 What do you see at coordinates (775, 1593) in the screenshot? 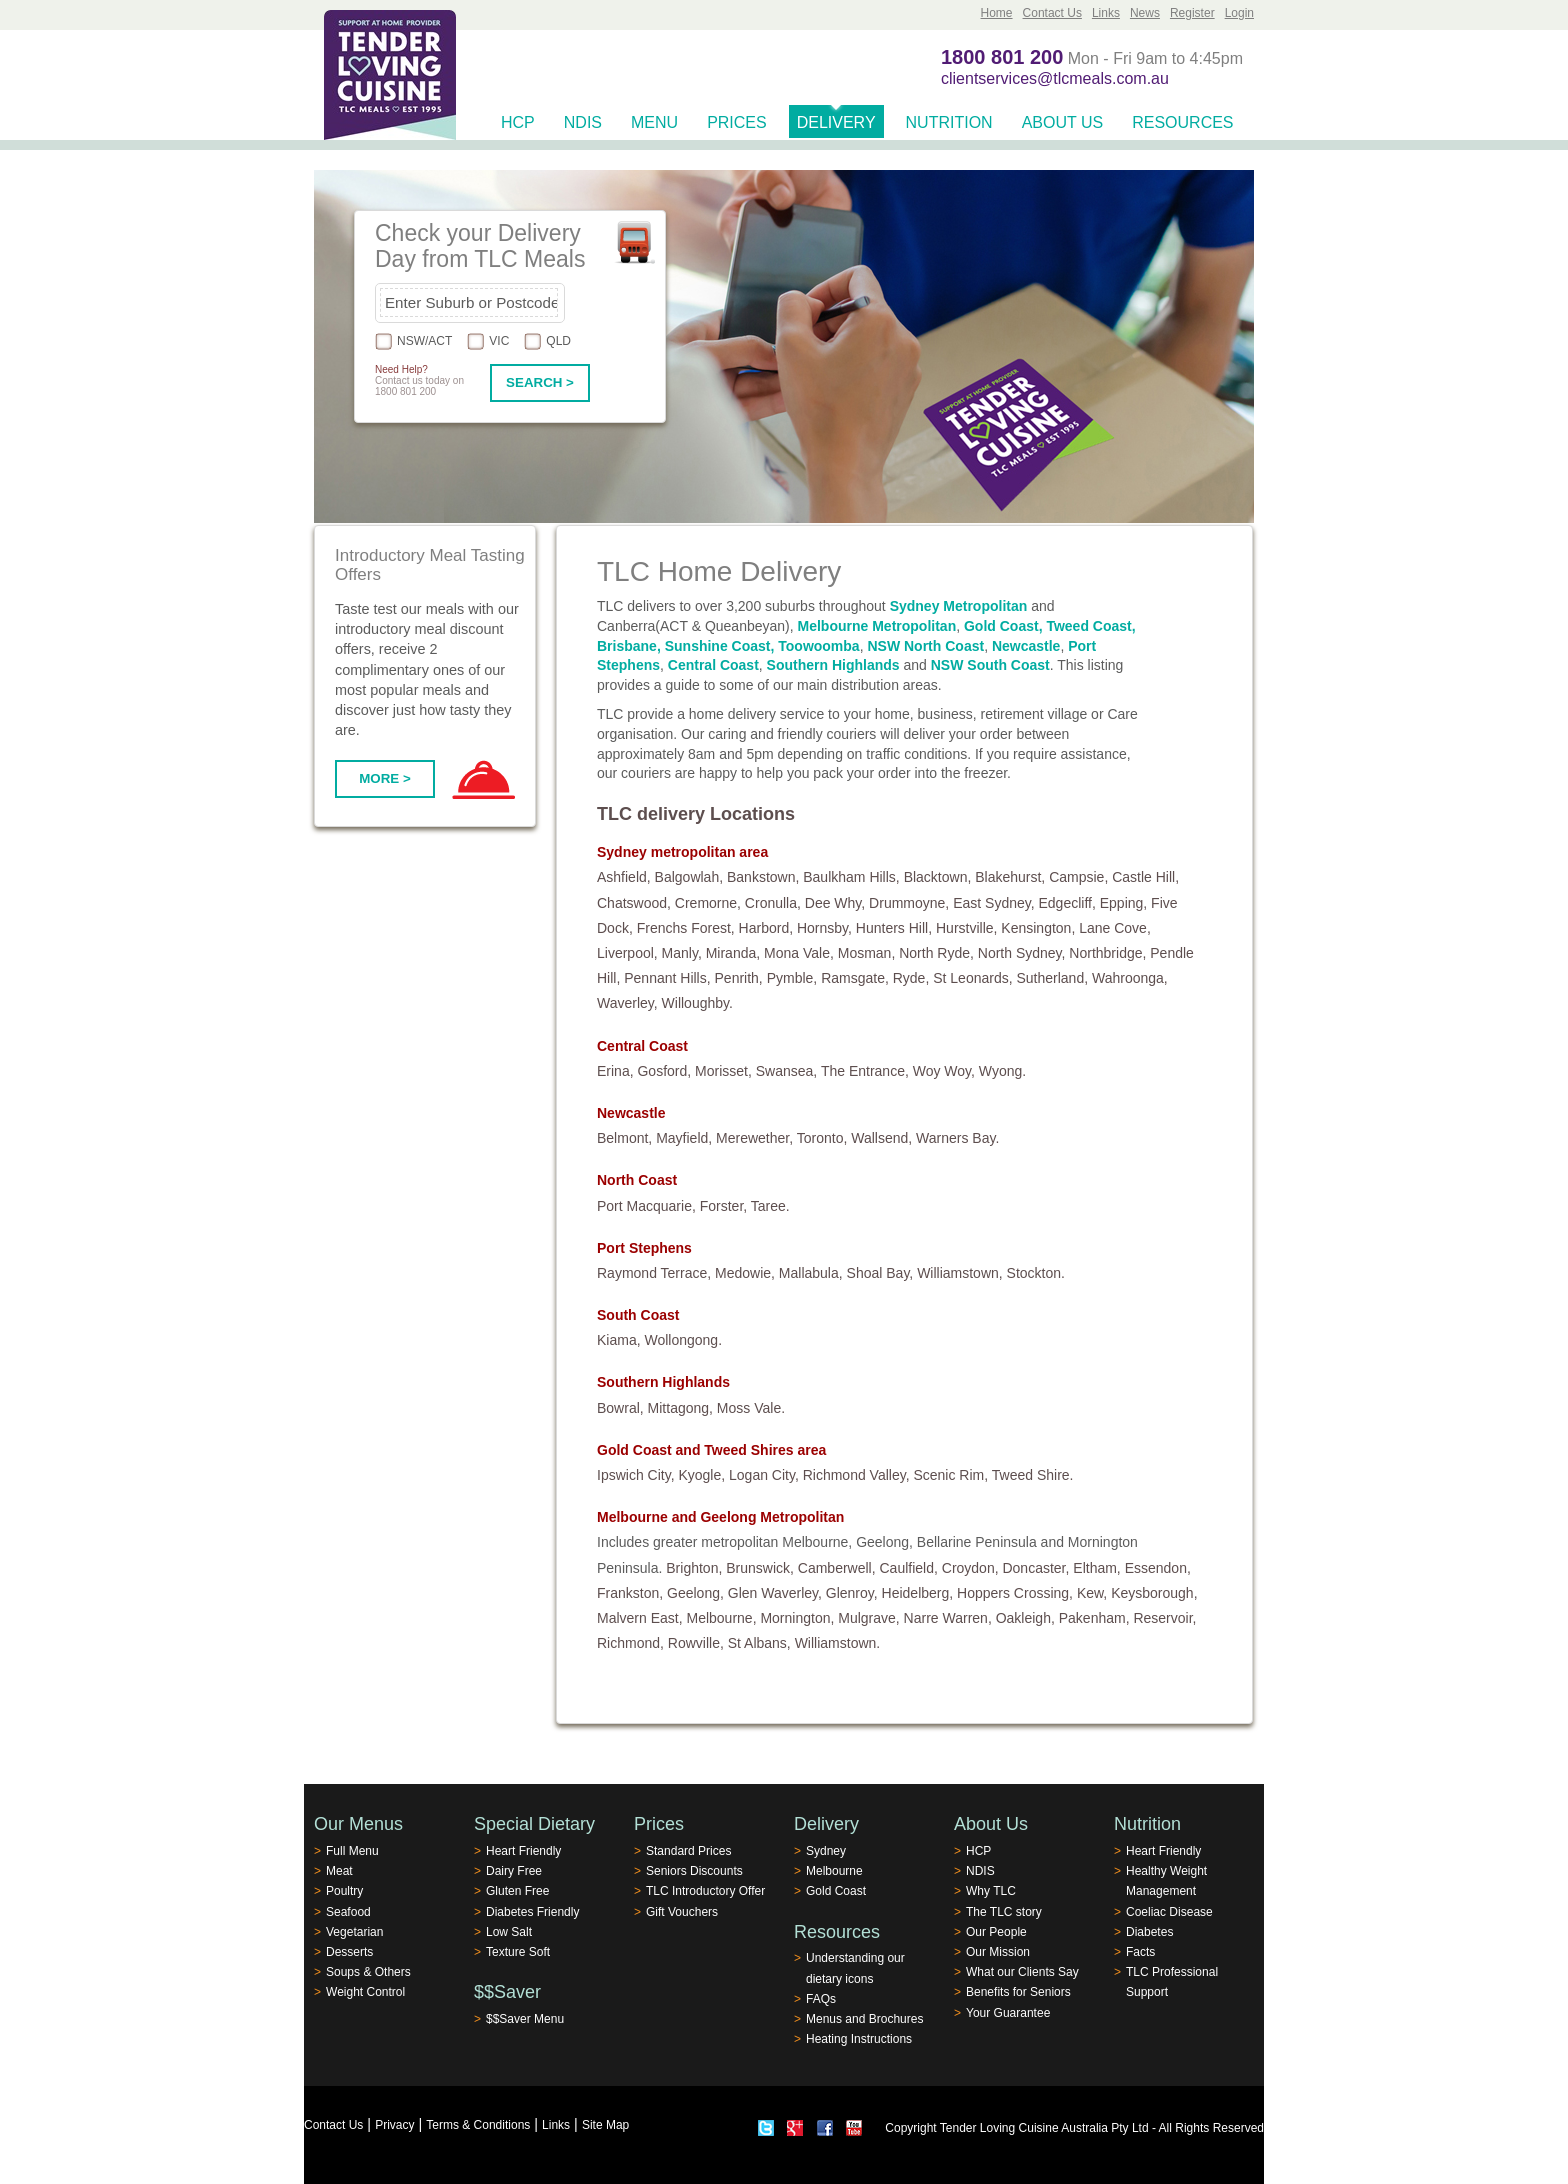
I see `Glen Waverley,` at bounding box center [775, 1593].